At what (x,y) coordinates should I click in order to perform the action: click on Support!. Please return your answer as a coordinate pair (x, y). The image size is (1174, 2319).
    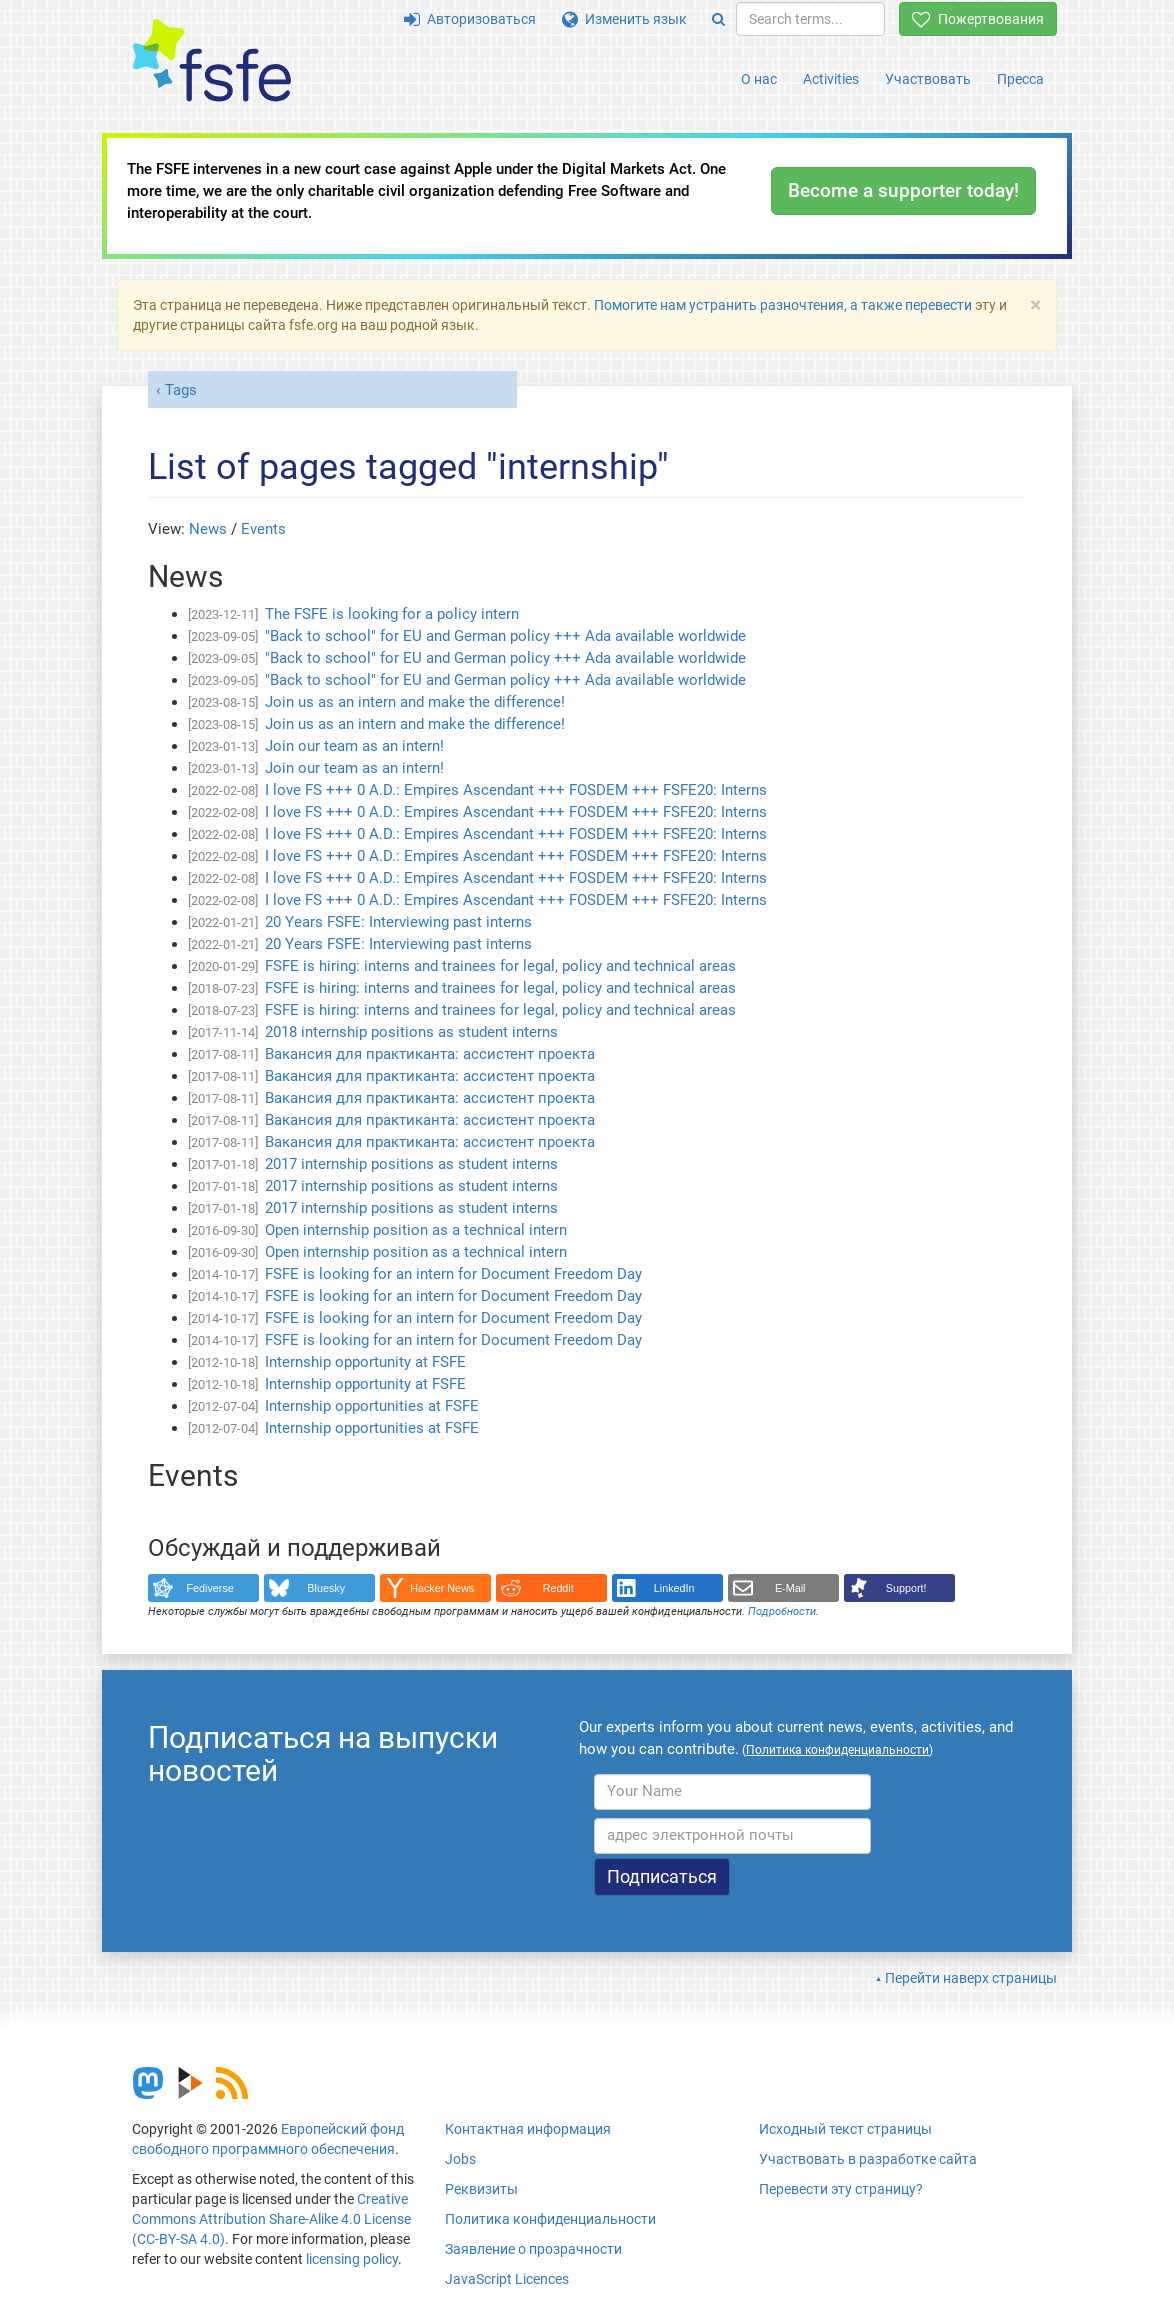
    Looking at the image, I should click on (906, 1588).